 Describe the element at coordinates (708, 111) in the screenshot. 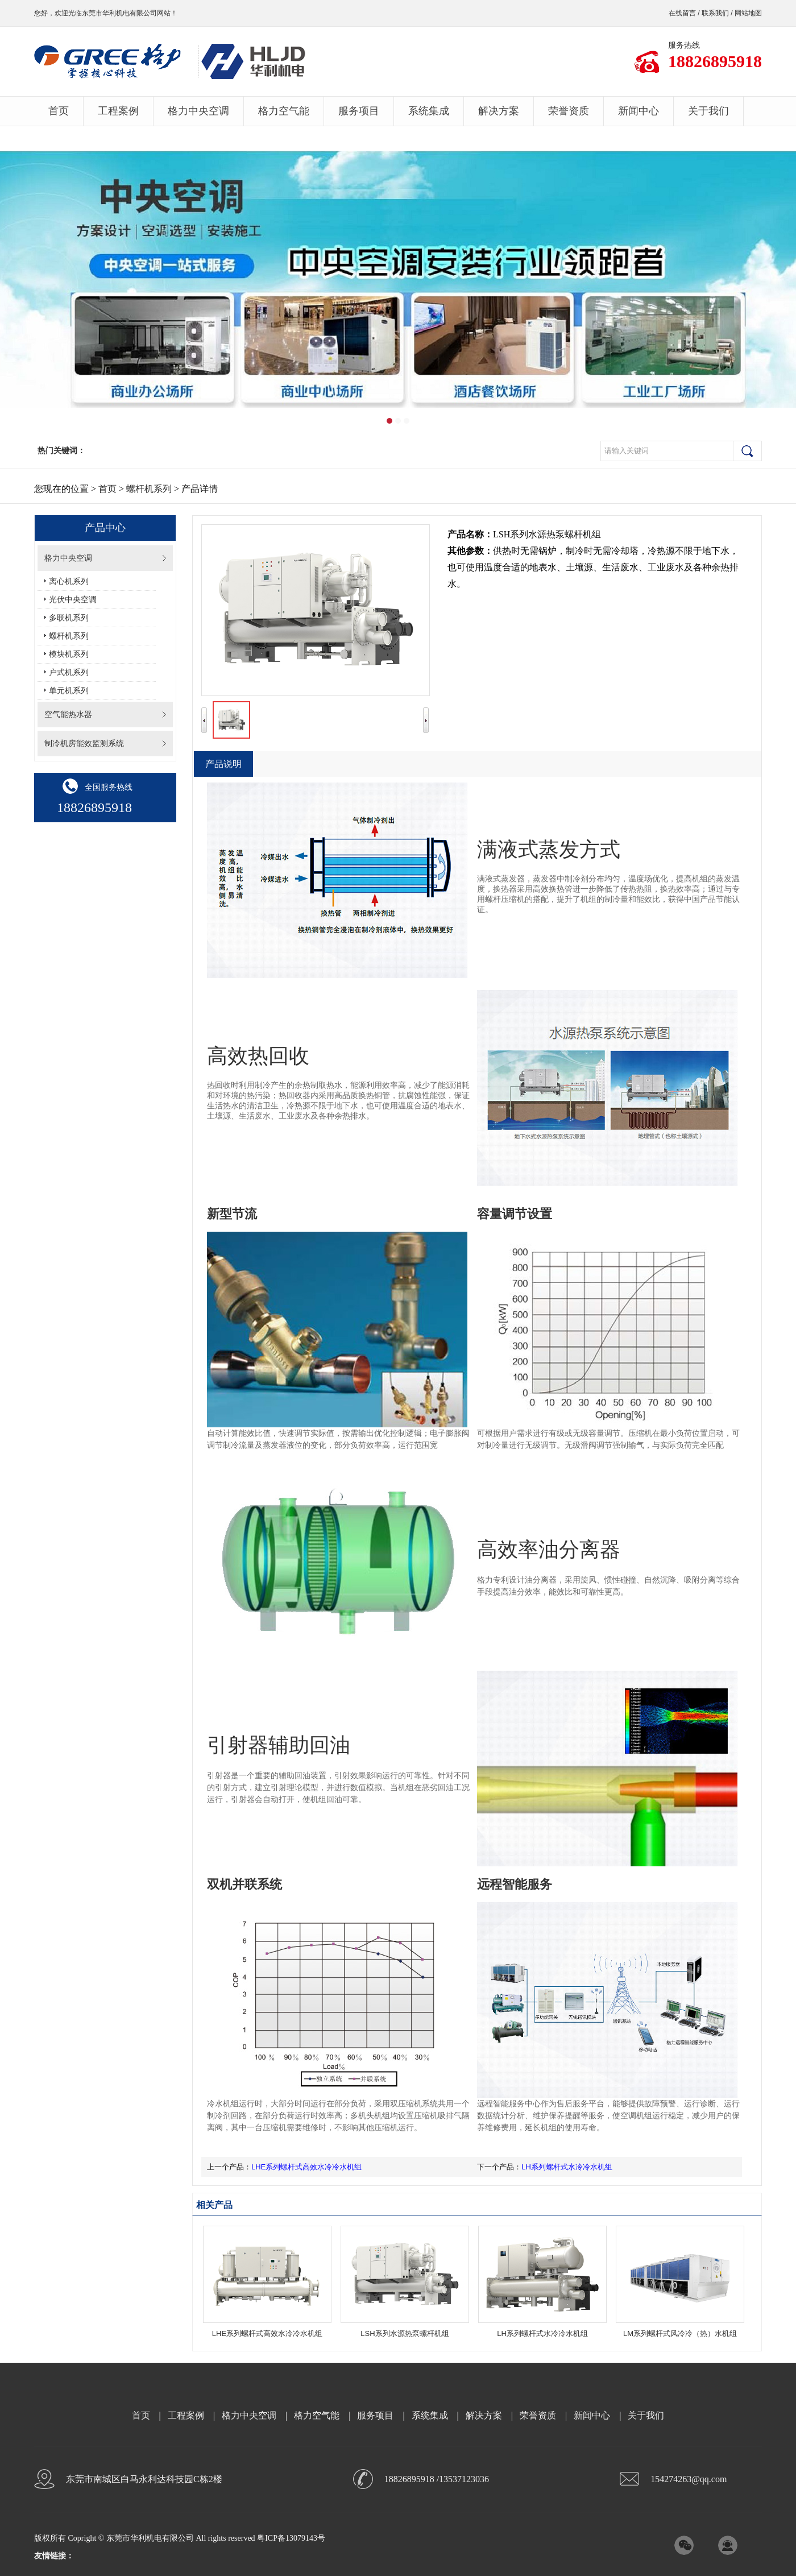

I see `关于我们` at that location.